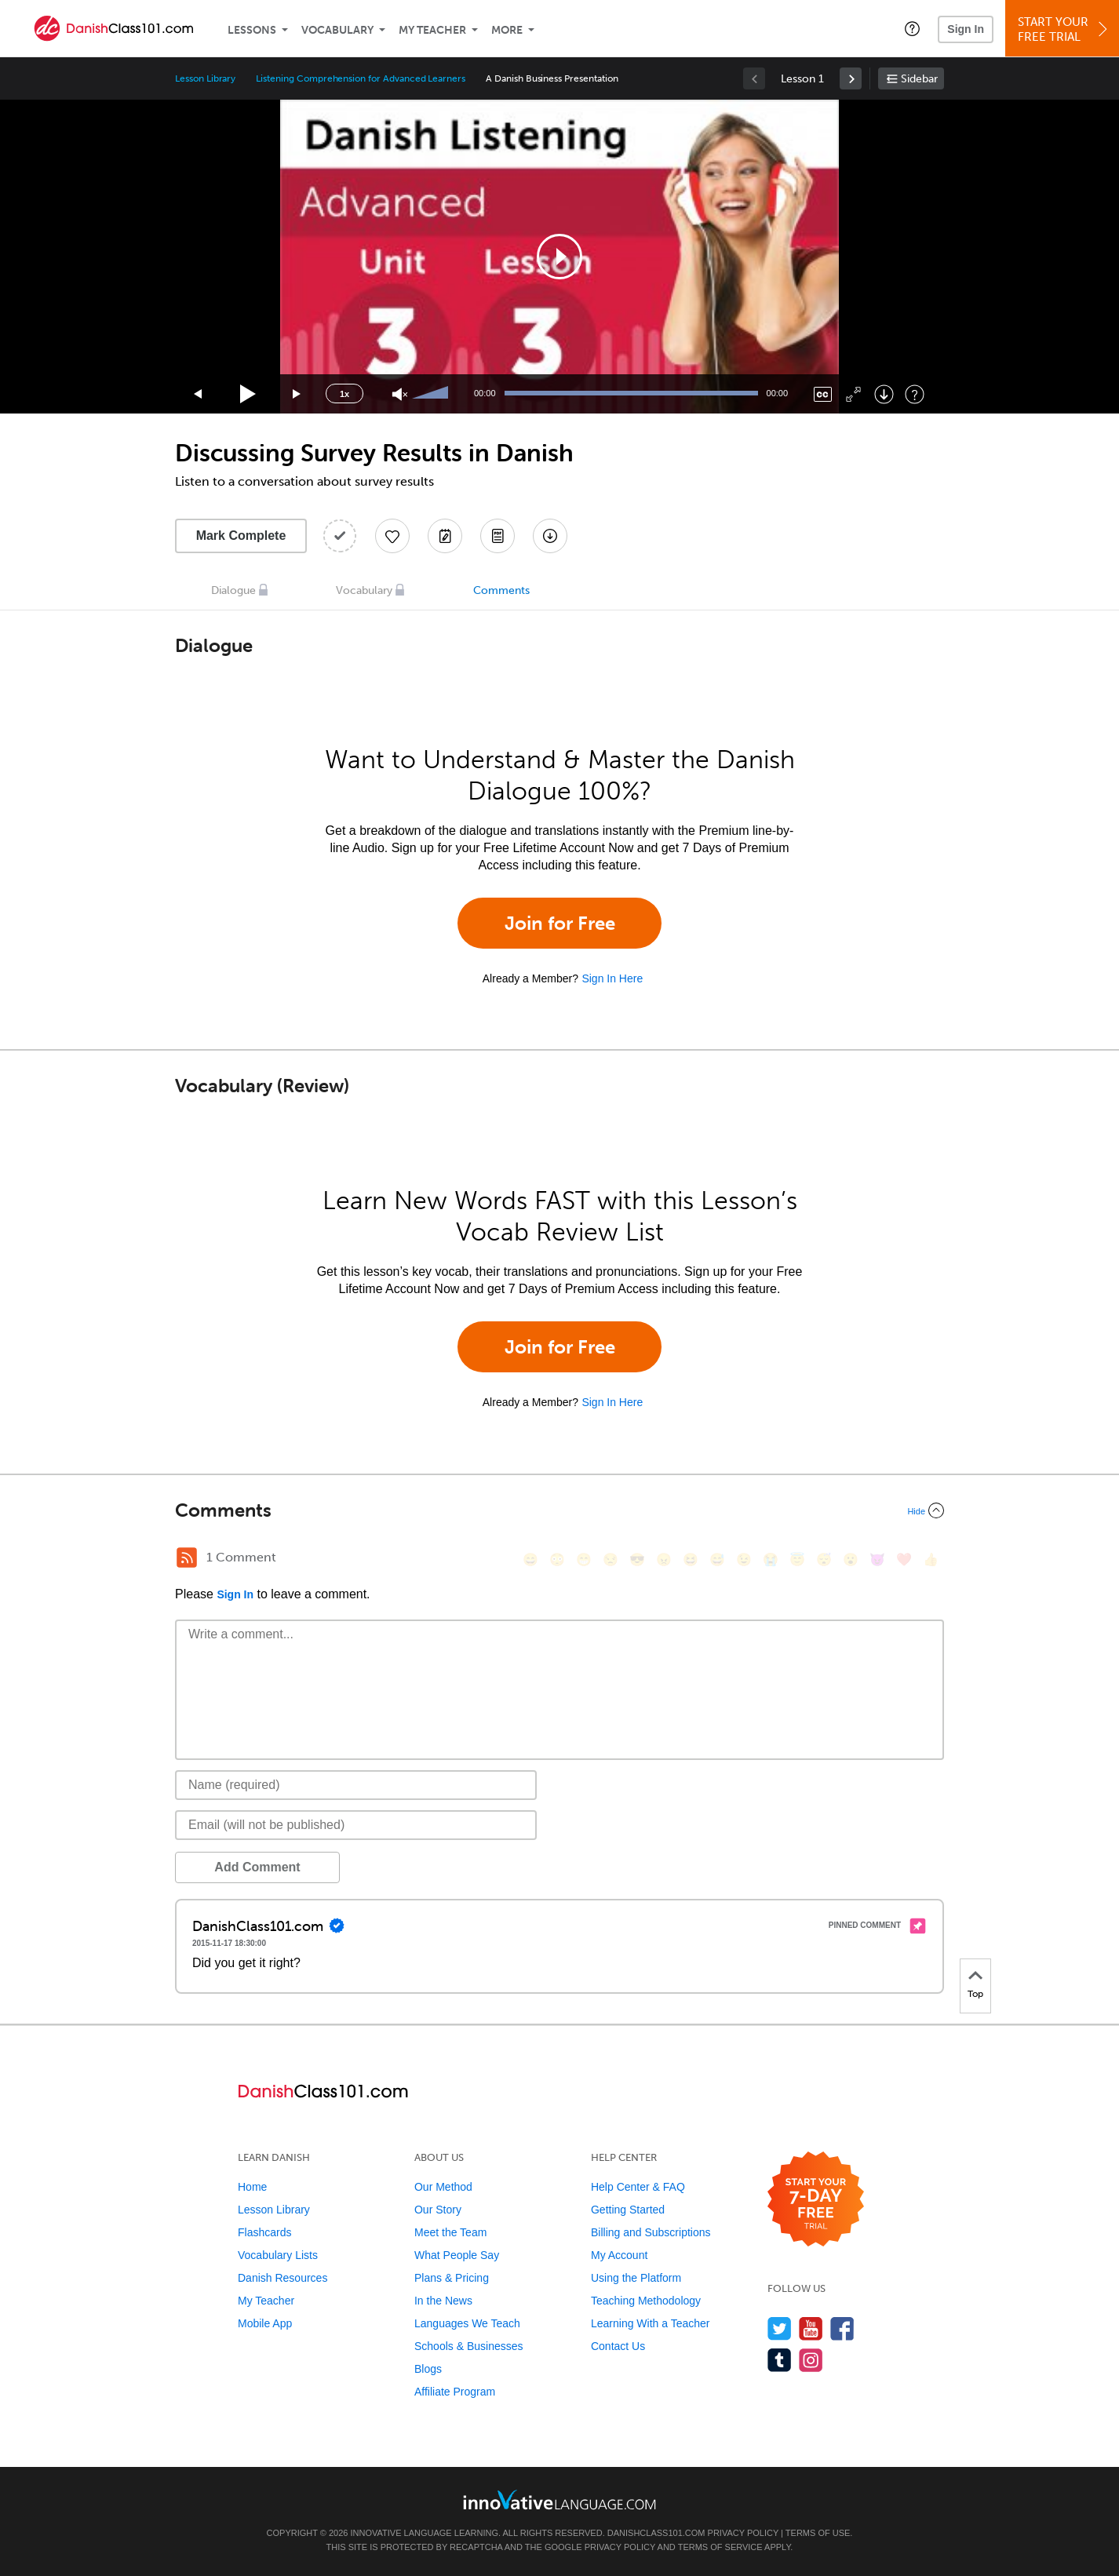 This screenshot has width=1119, height=2576. I want to click on [😒, unamused], so click(610, 1559).